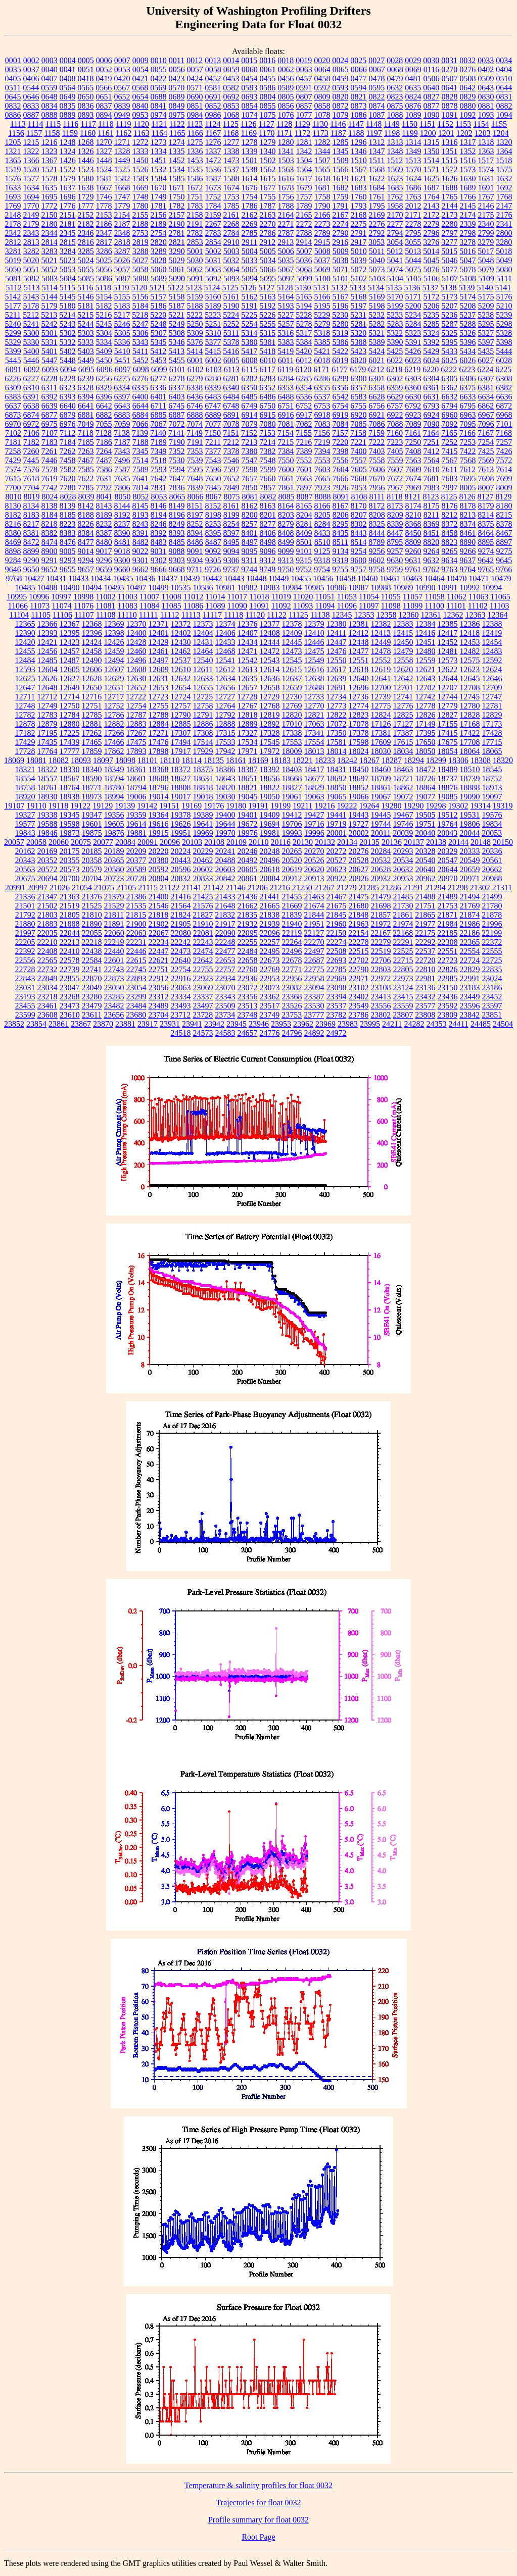  I want to click on 7211, so click(213, 442).